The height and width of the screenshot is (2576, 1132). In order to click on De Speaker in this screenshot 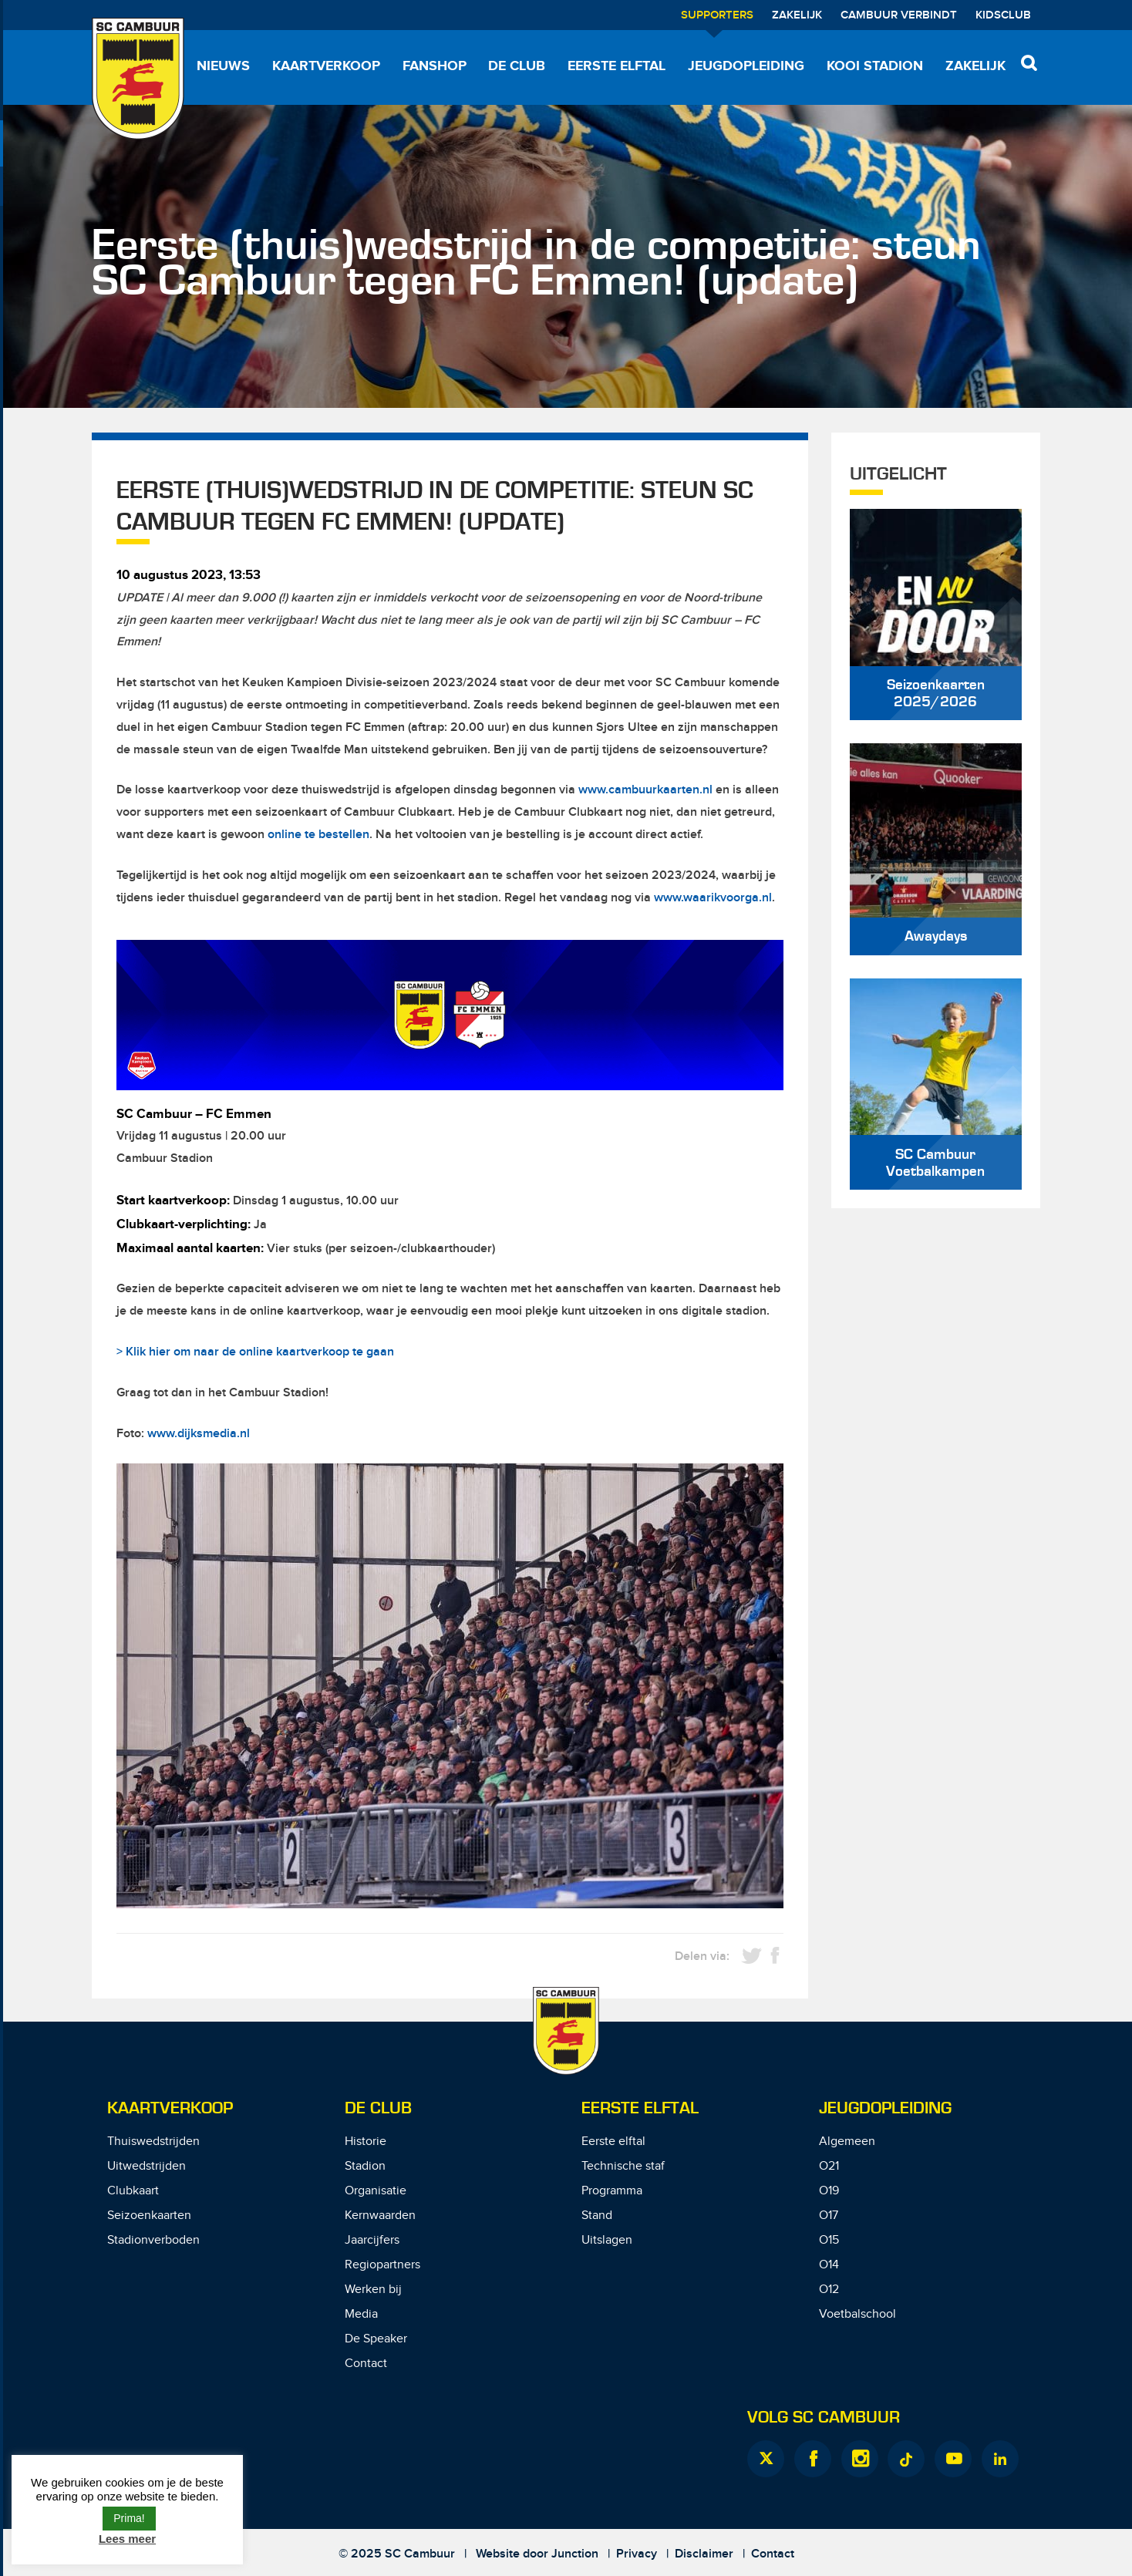, I will do `click(376, 2339)`.